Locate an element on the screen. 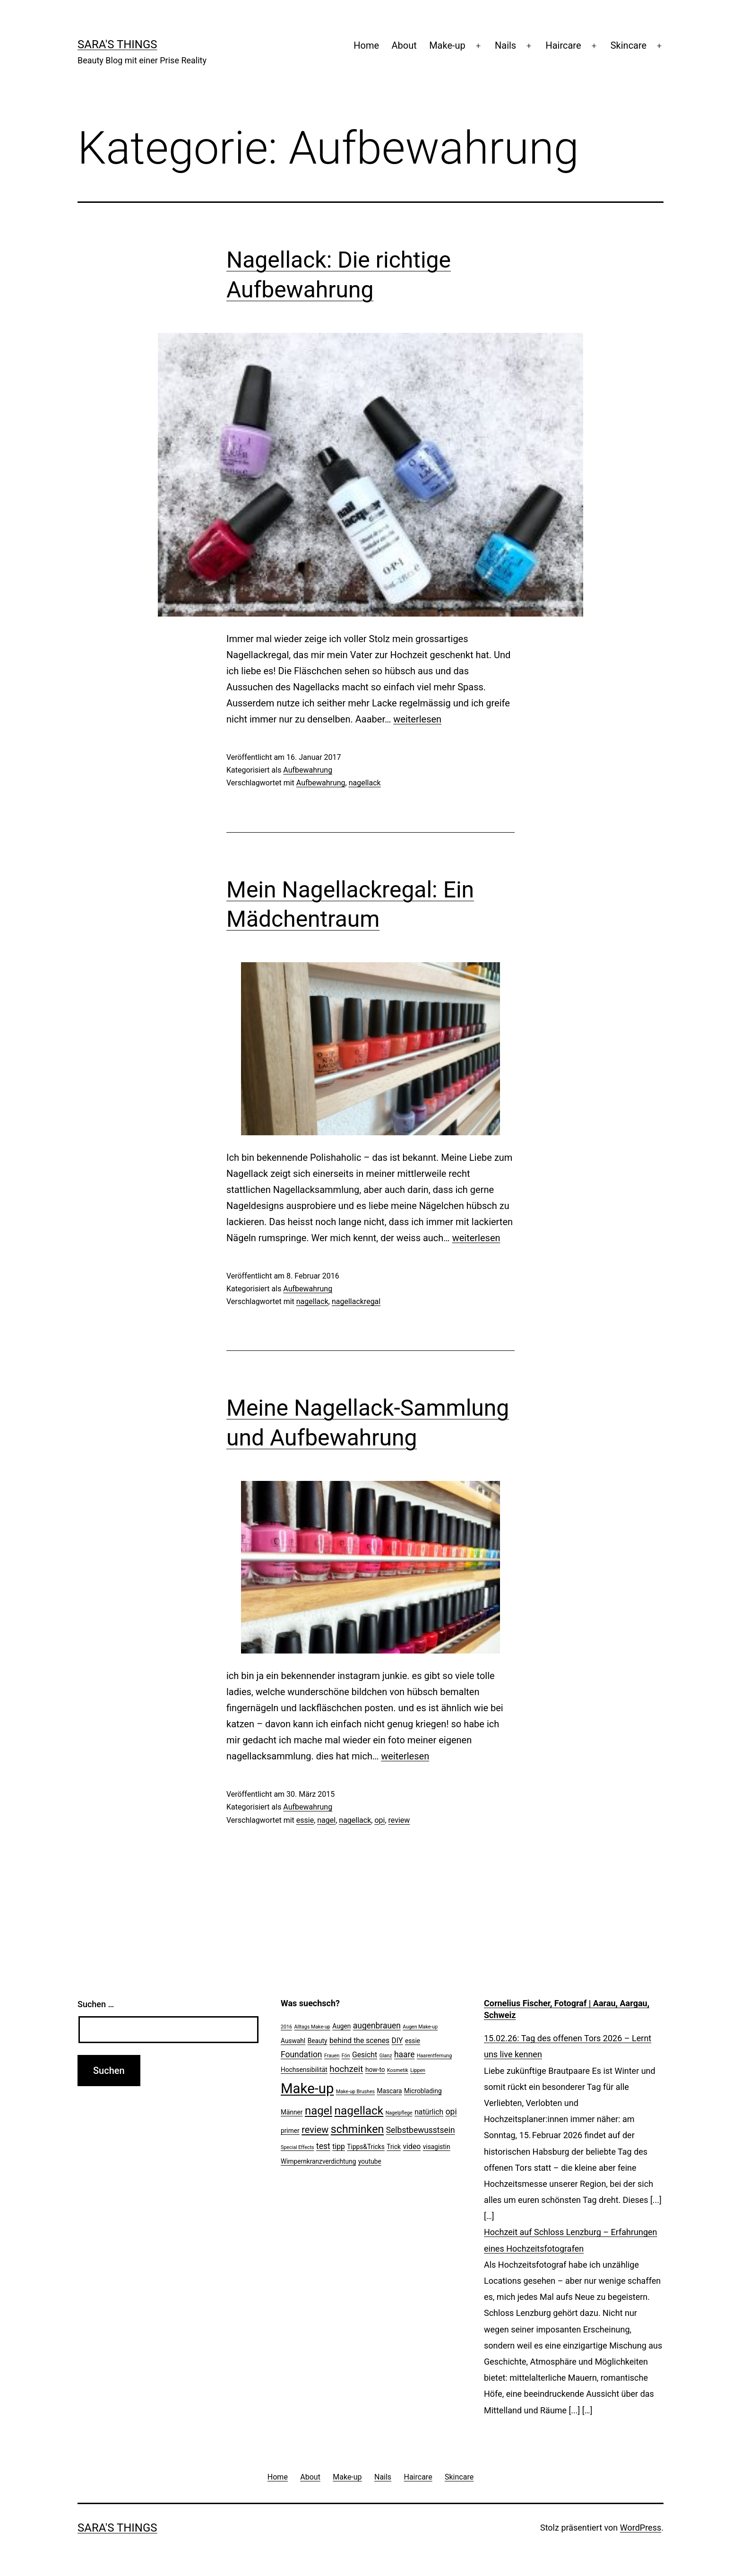 The height and width of the screenshot is (2576, 741). essie [essie (2 Einträge)] is located at coordinates (412, 2041).